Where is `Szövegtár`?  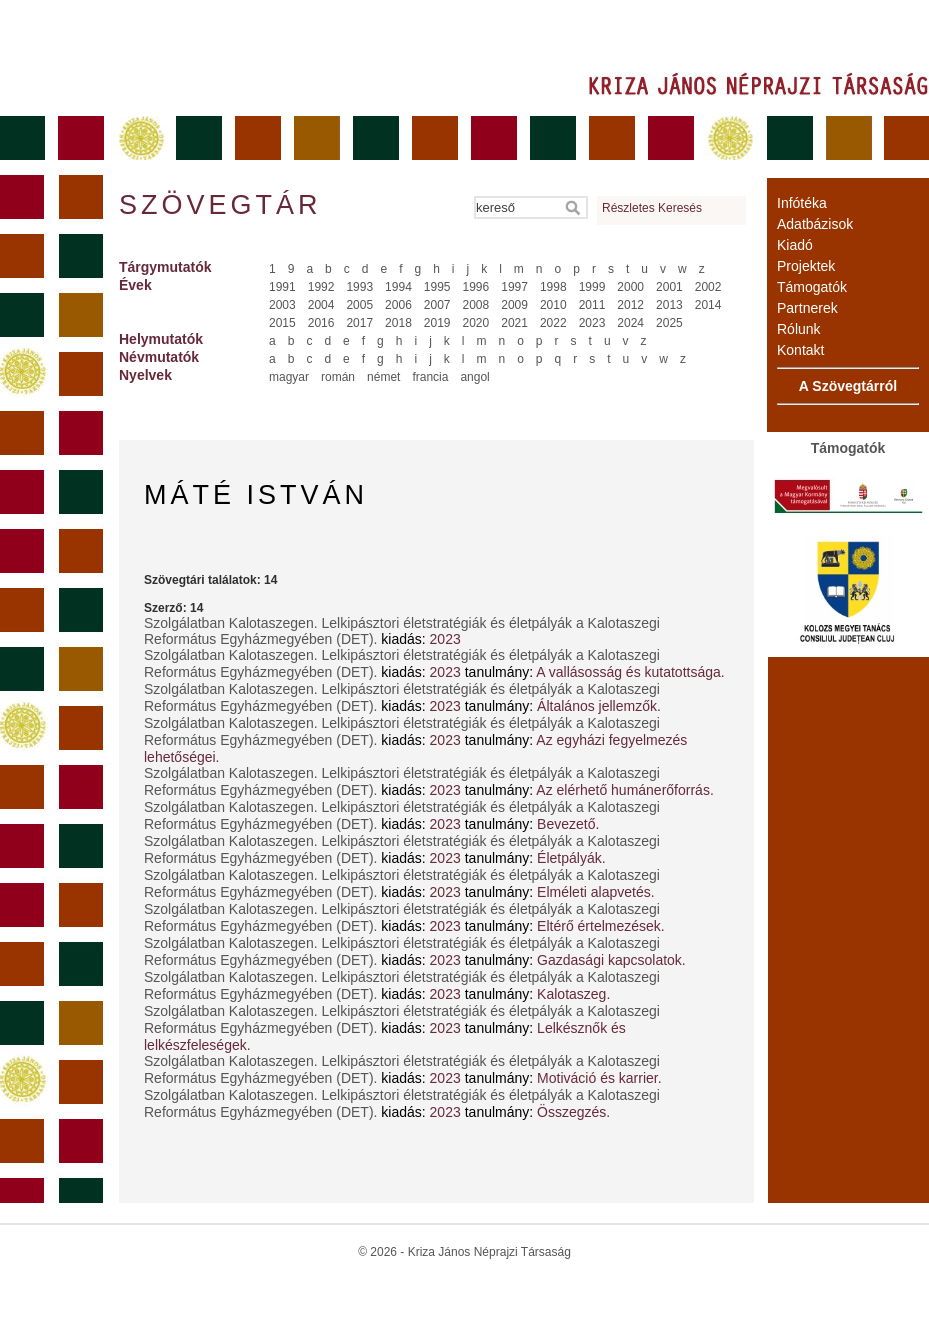
Szövegtár is located at coordinates (219, 205).